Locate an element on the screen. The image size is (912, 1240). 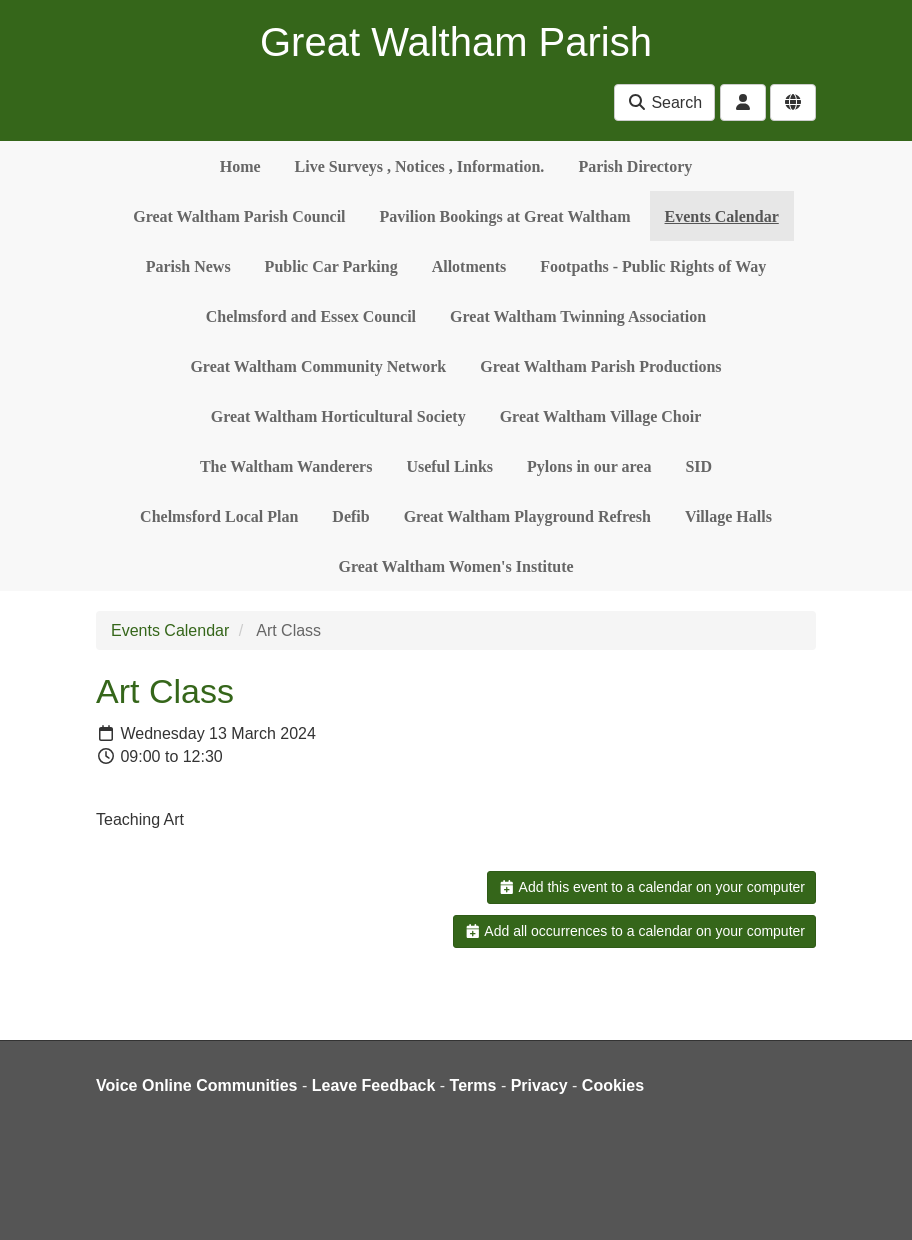
Pylons in our area is located at coordinates (589, 466).